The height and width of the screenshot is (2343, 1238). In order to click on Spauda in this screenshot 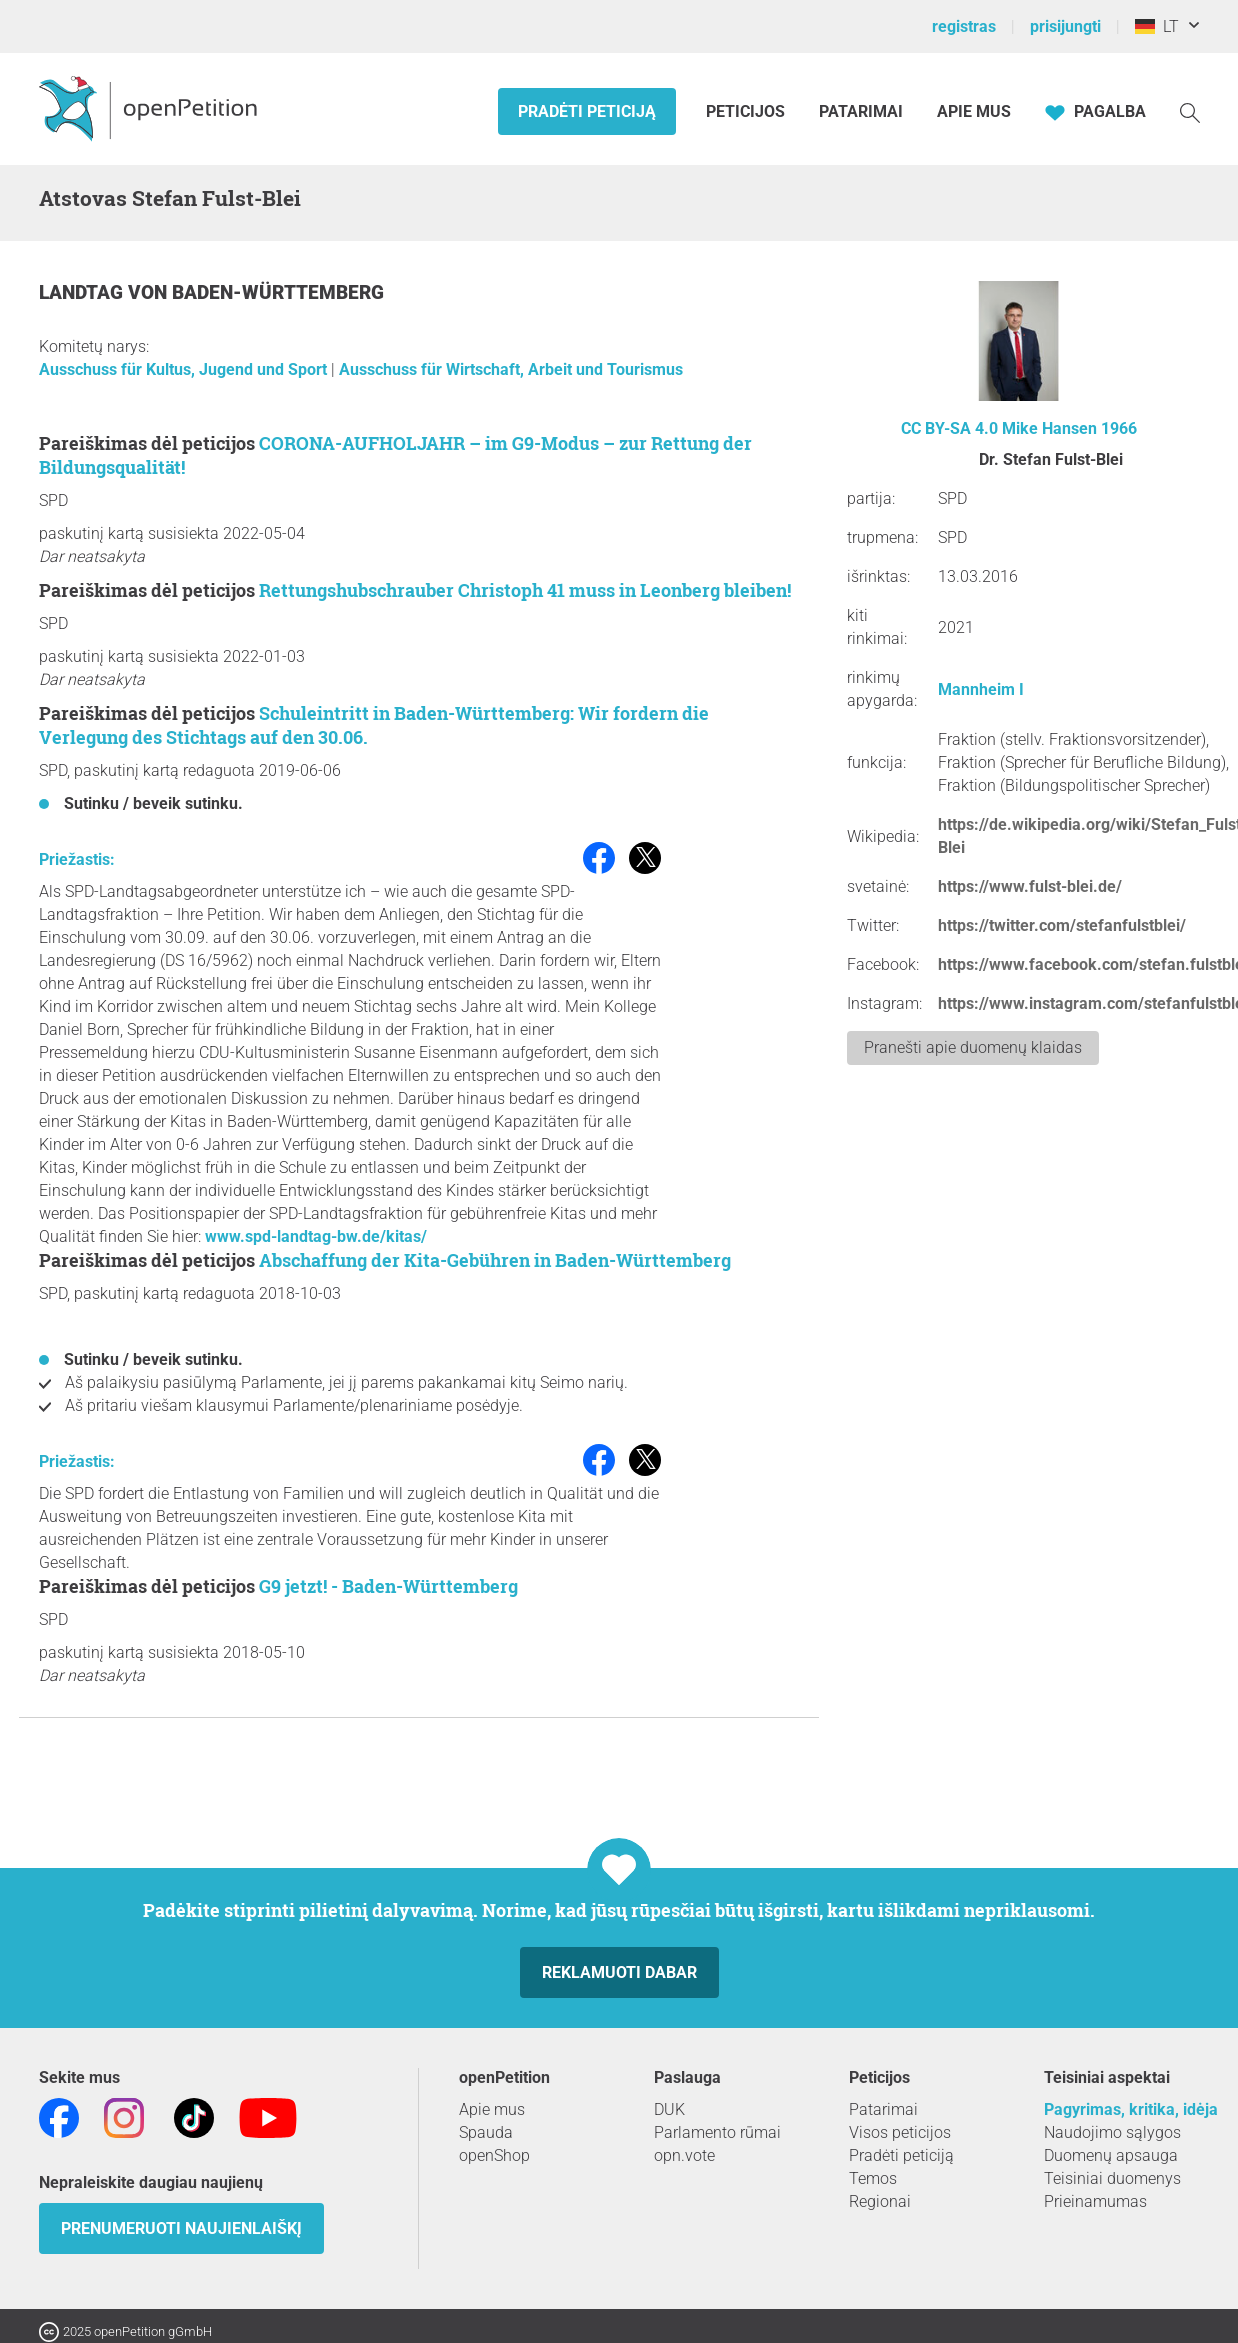, I will do `click(486, 2132)`.